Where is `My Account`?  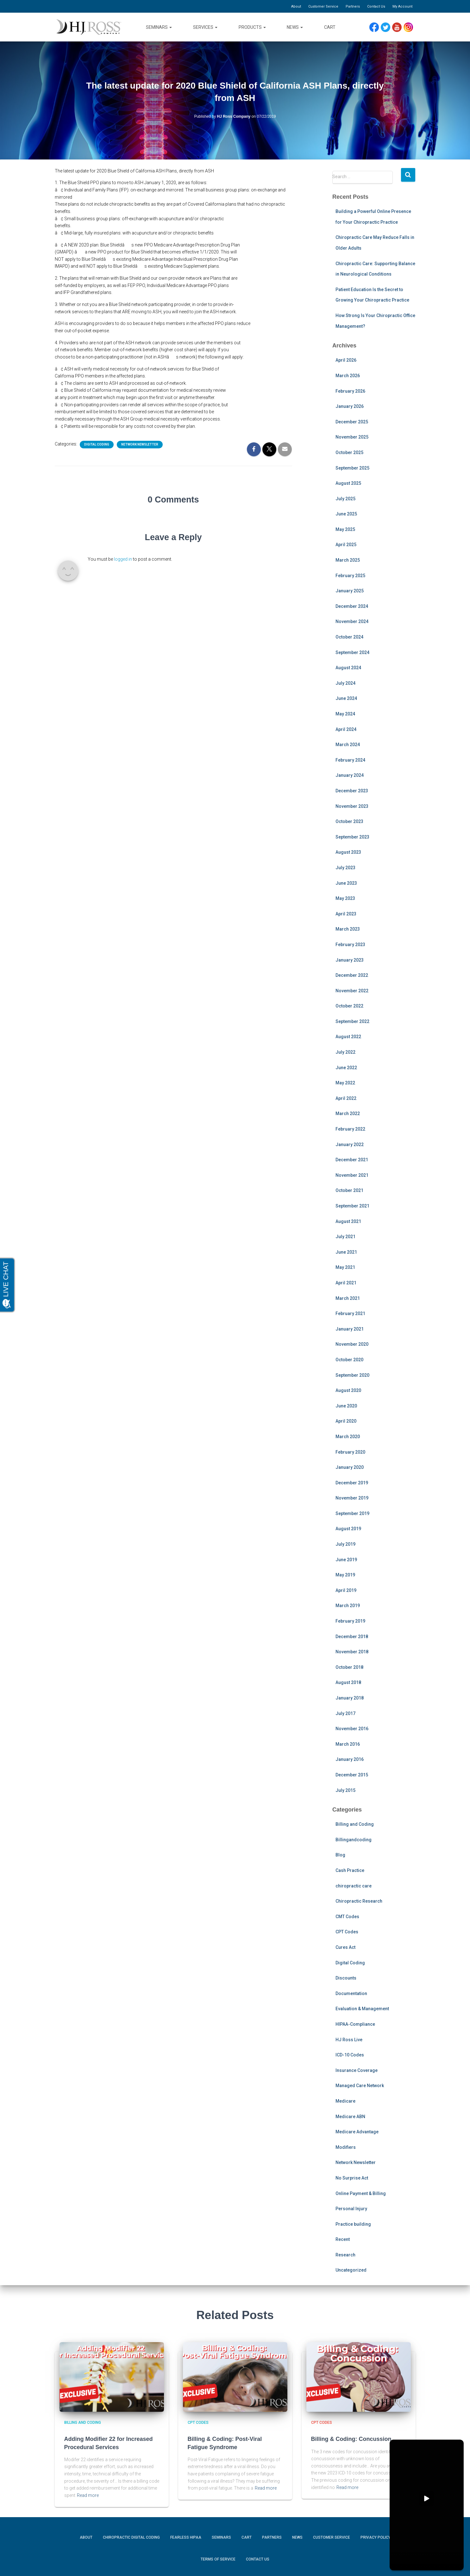 My Account is located at coordinates (402, 6).